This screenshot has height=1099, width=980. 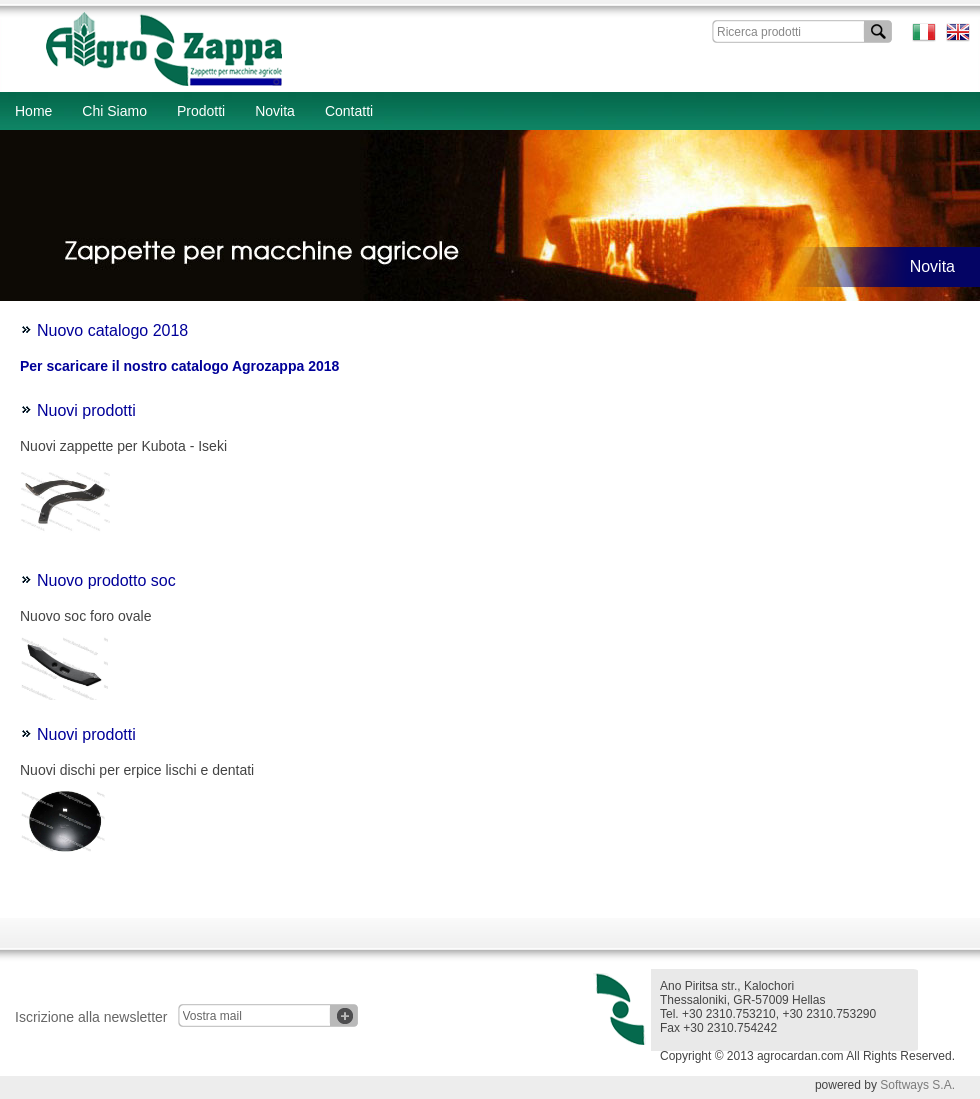 I want to click on Chi Siamo, so click(x=114, y=111).